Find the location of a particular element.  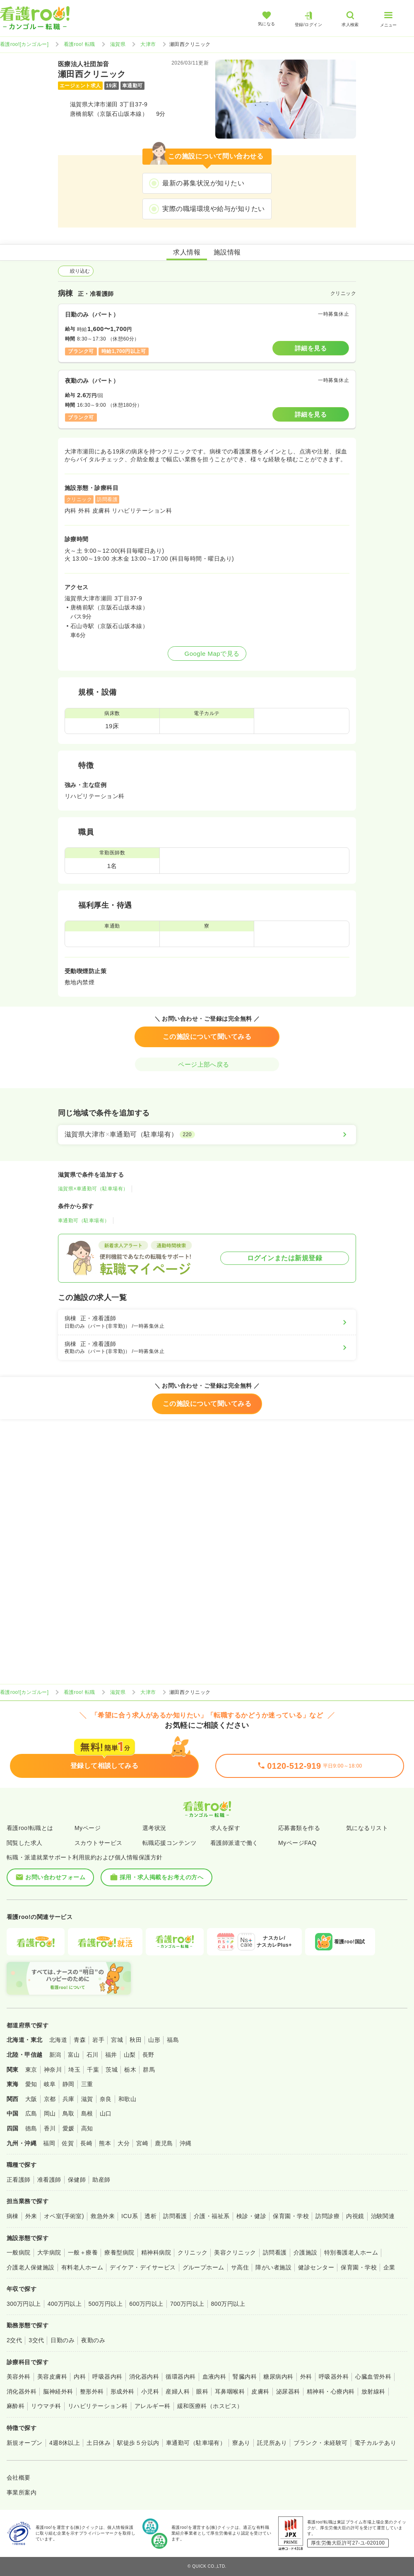

富山 is located at coordinates (74, 2054).